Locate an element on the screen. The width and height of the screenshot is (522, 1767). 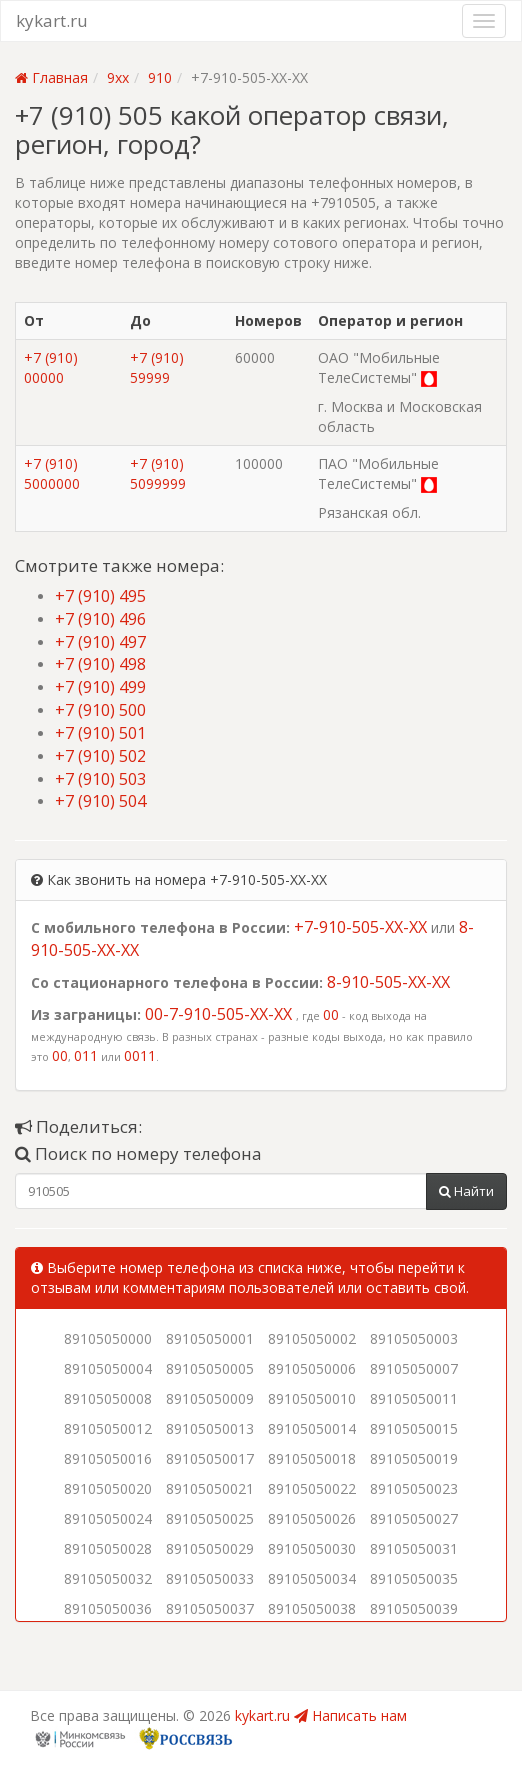
89105050028 is located at coordinates (108, 1548).